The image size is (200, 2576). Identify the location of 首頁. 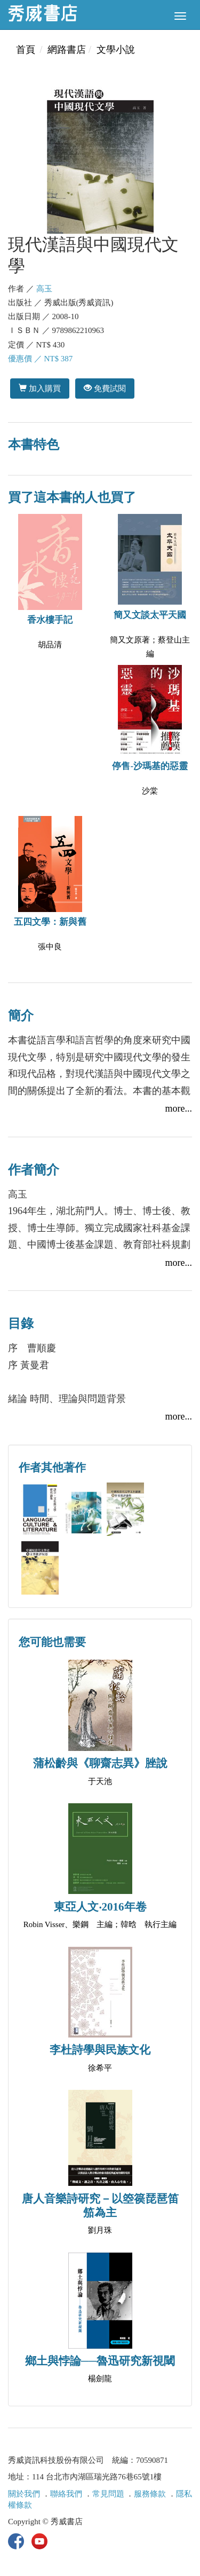
(25, 49).